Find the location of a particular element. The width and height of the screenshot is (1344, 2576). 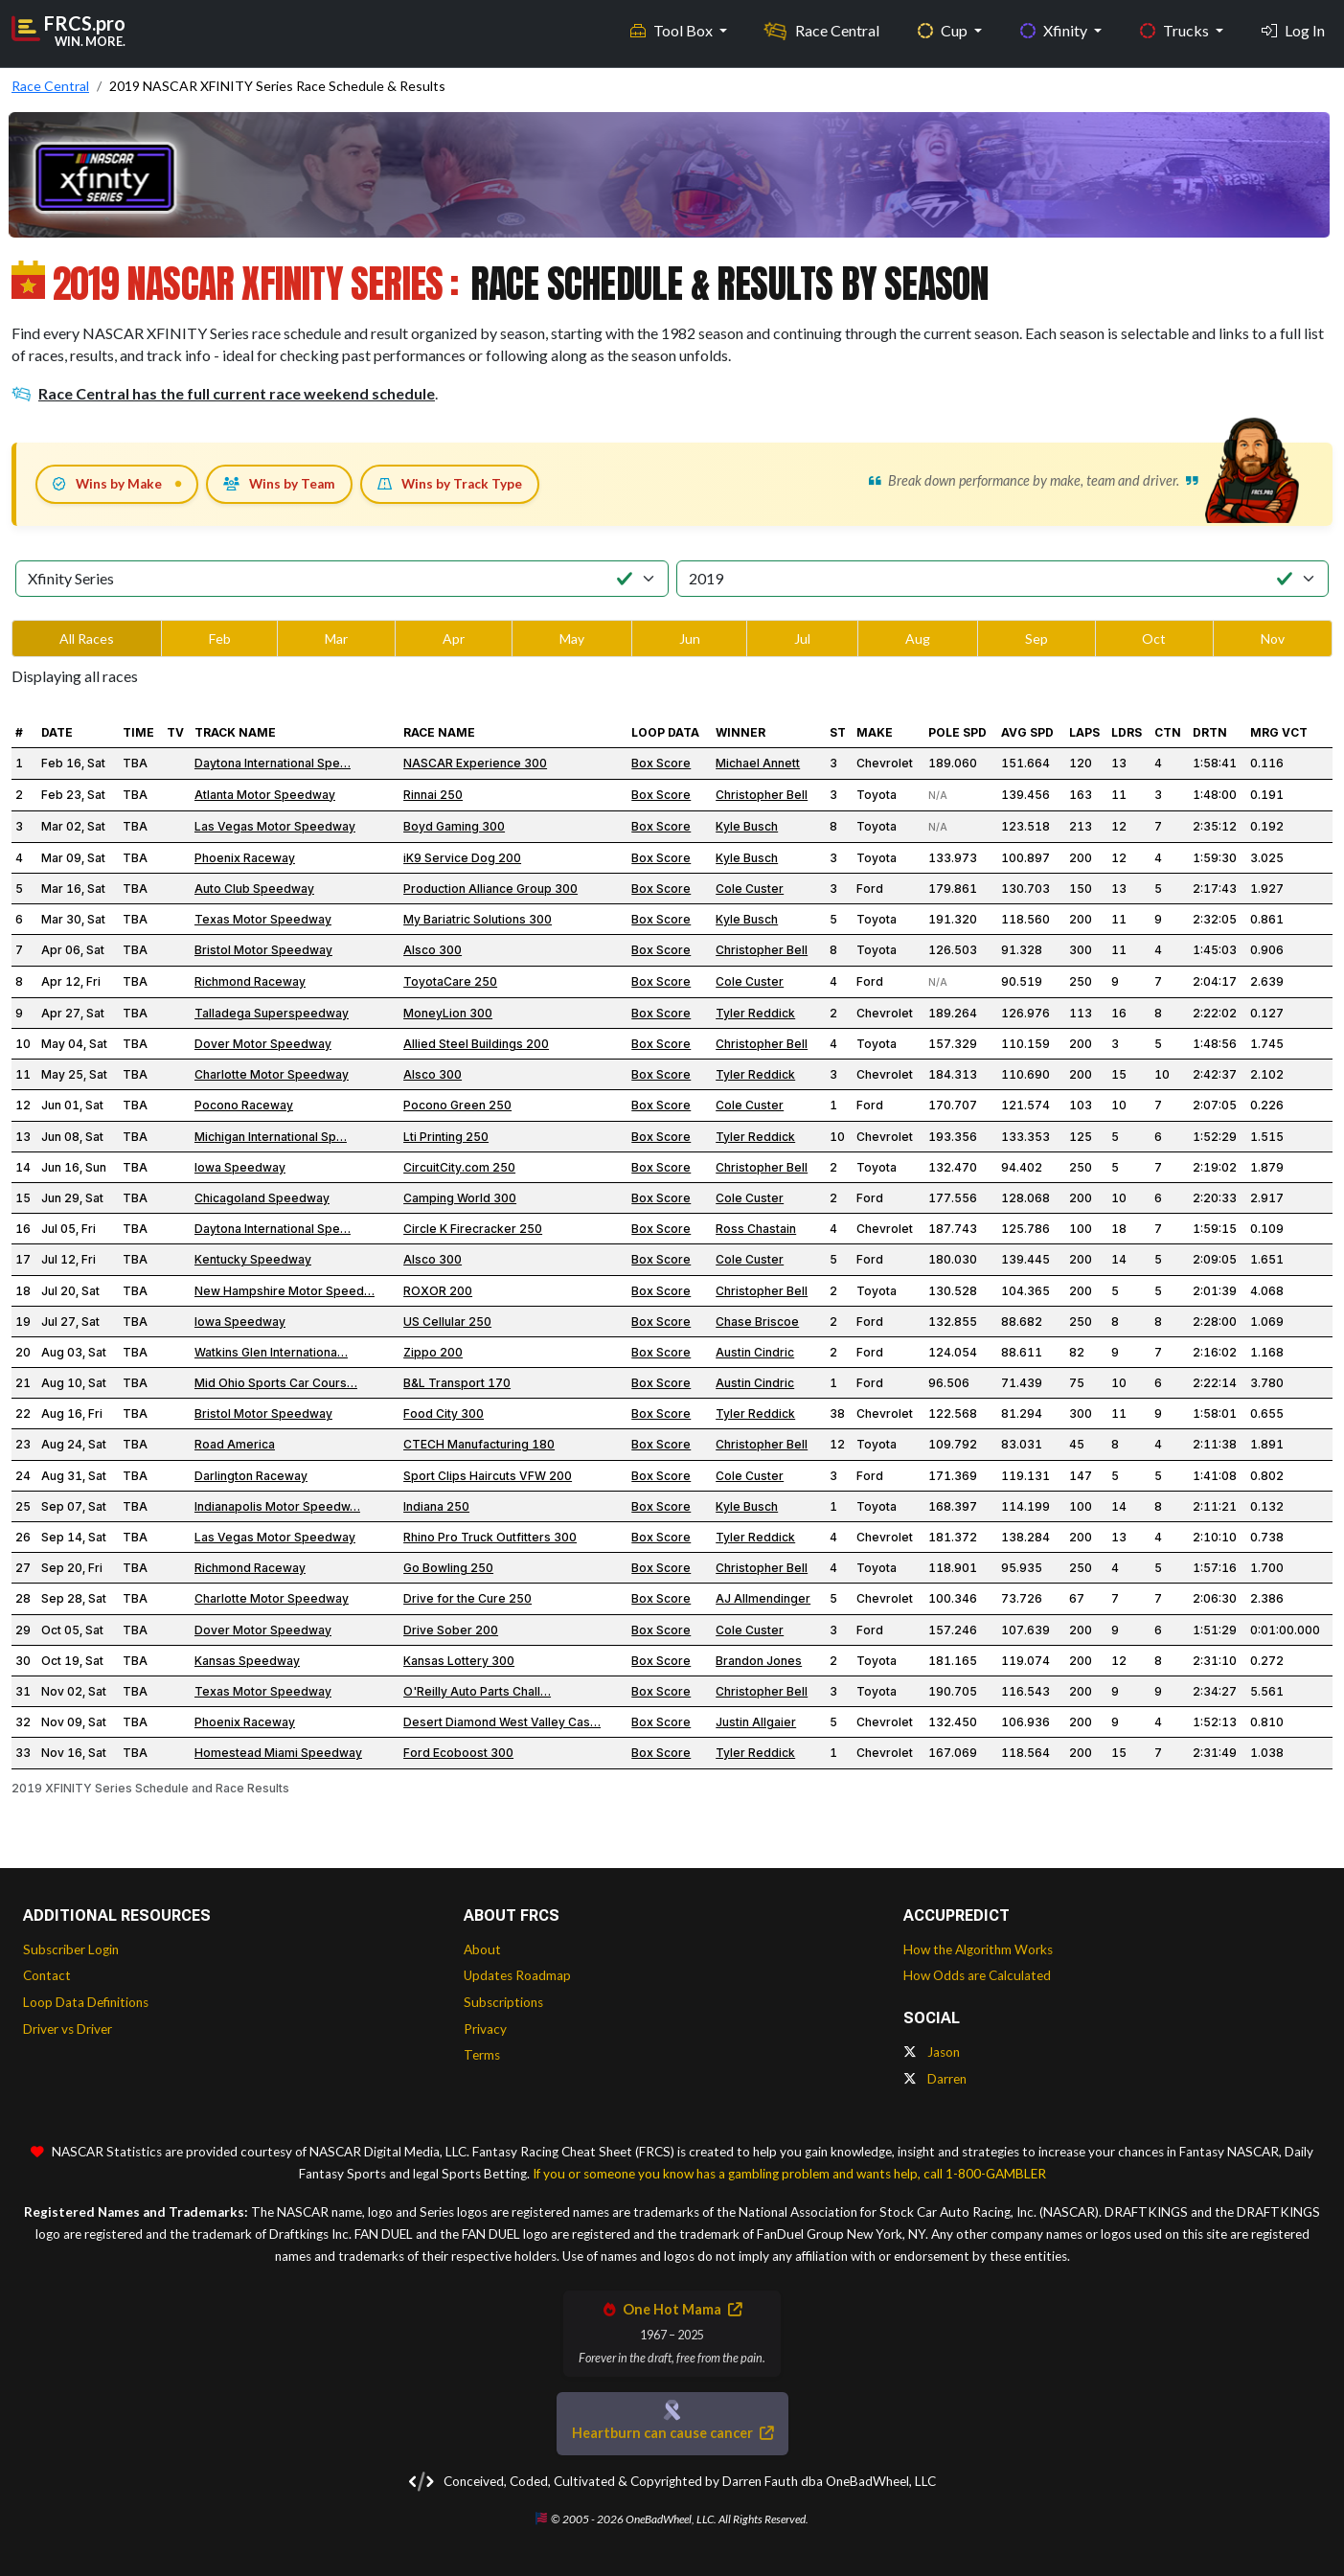

Alsco 300 is located at coordinates (432, 950).